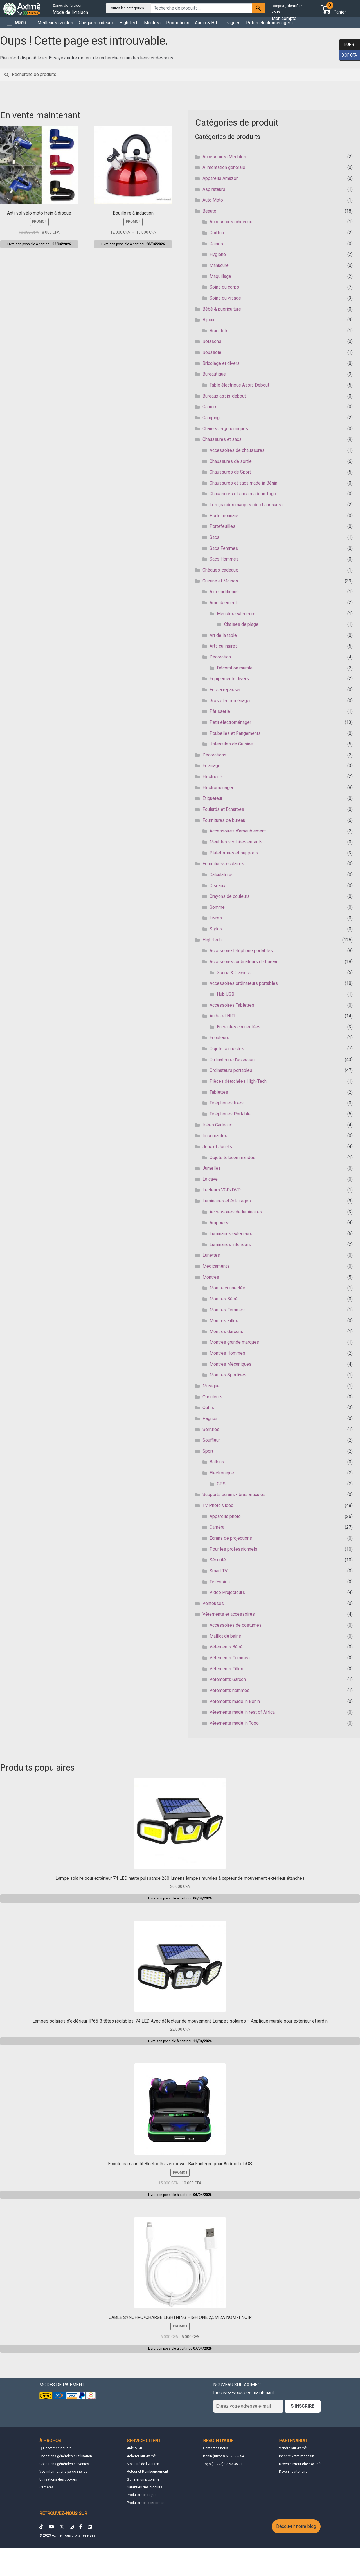  I want to click on Montres, so click(152, 22).